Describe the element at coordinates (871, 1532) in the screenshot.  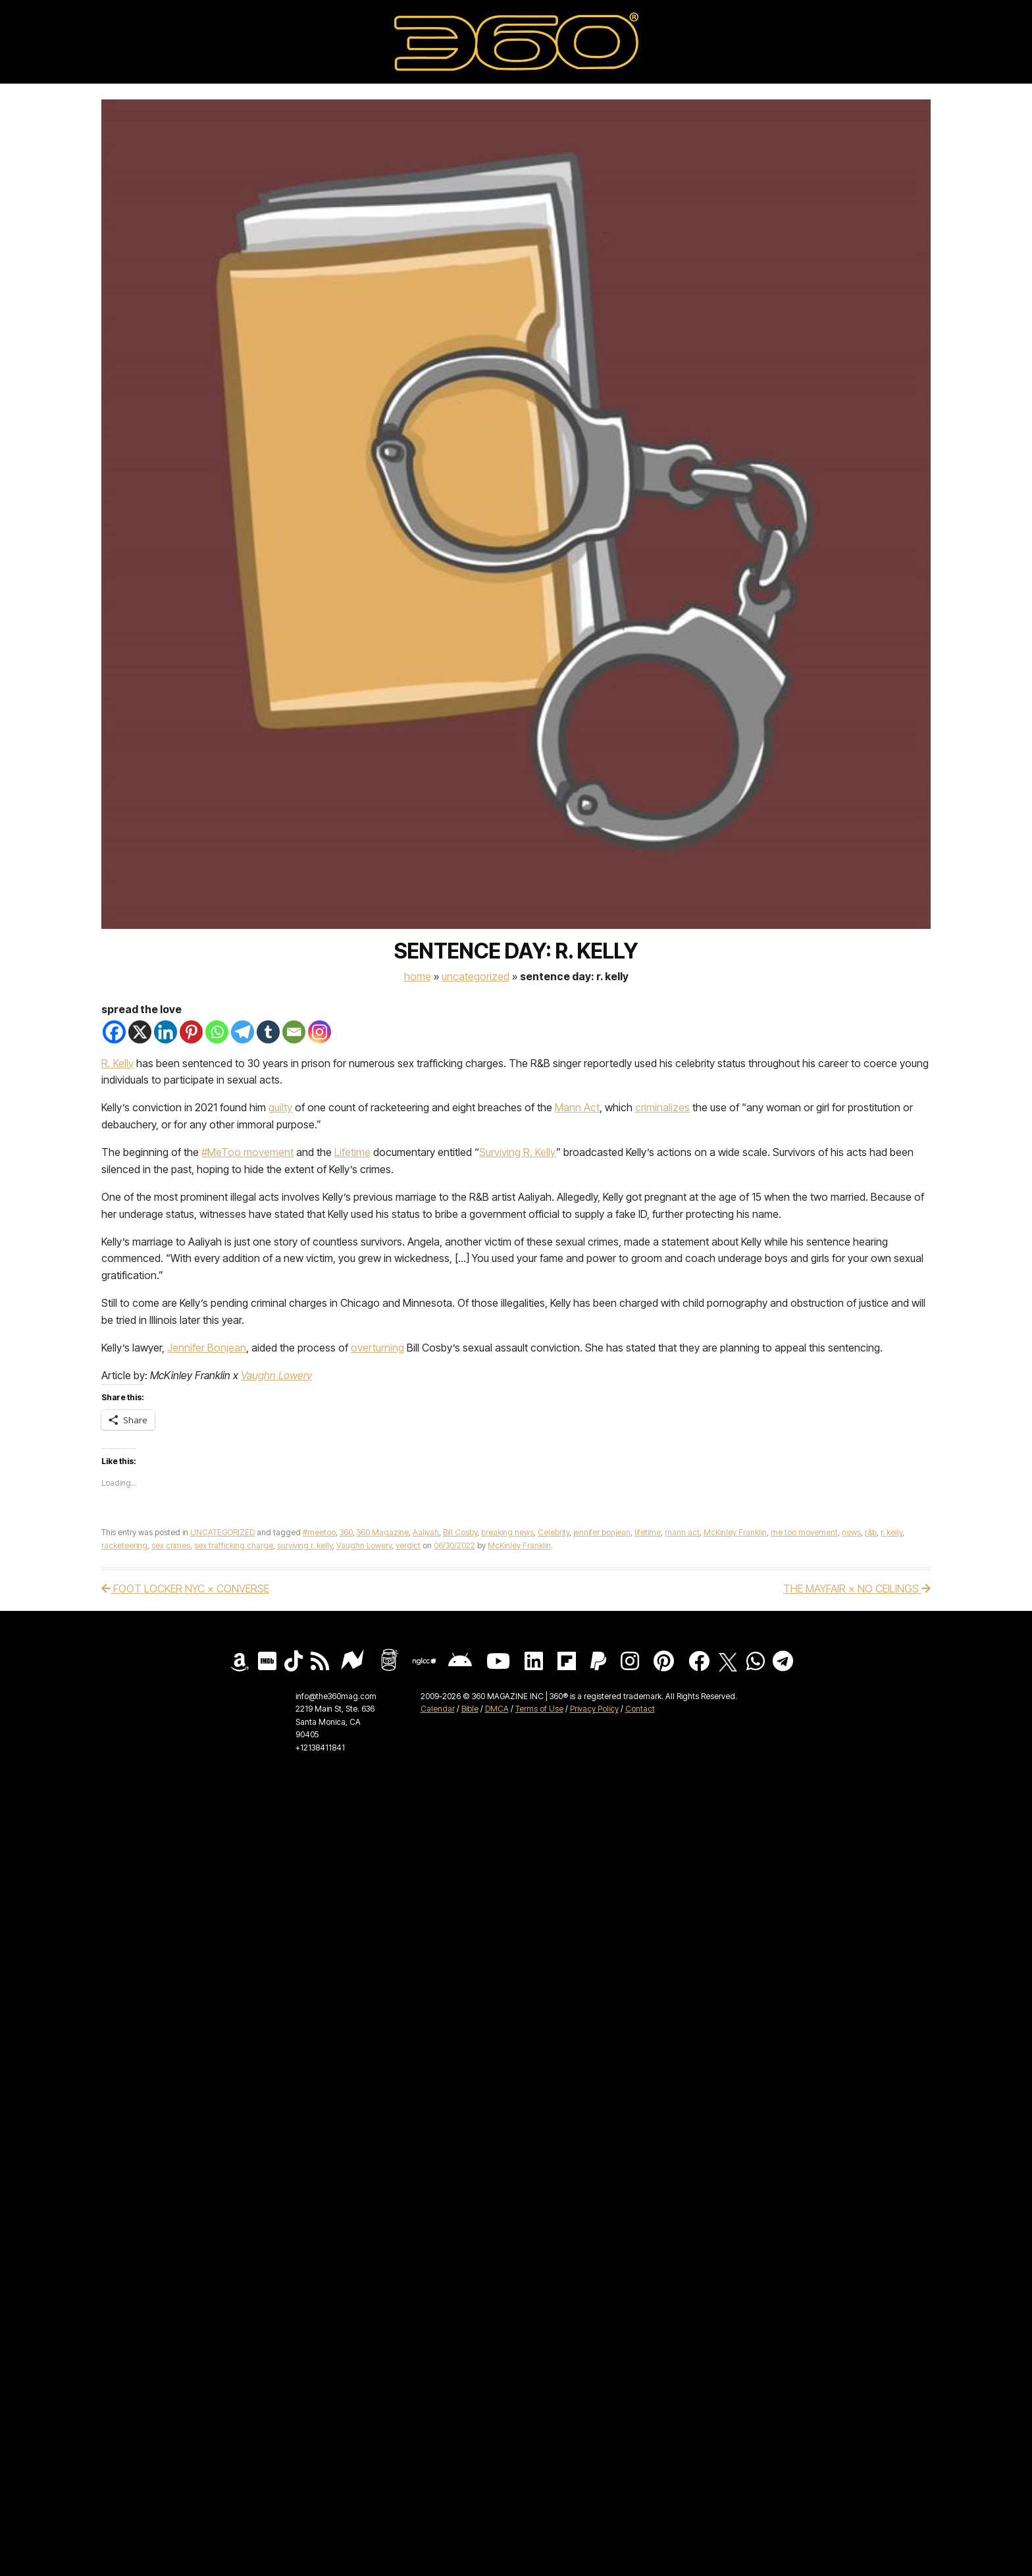
I see `r&b` at that location.